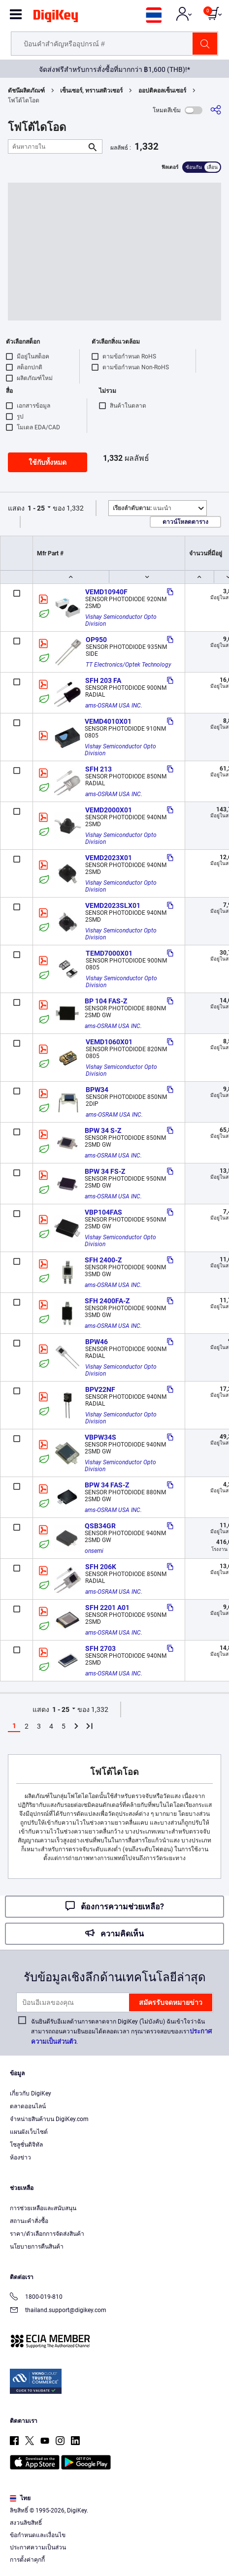  What do you see at coordinates (113, 705) in the screenshot?
I see `ams-OSRAM USA INC.` at bounding box center [113, 705].